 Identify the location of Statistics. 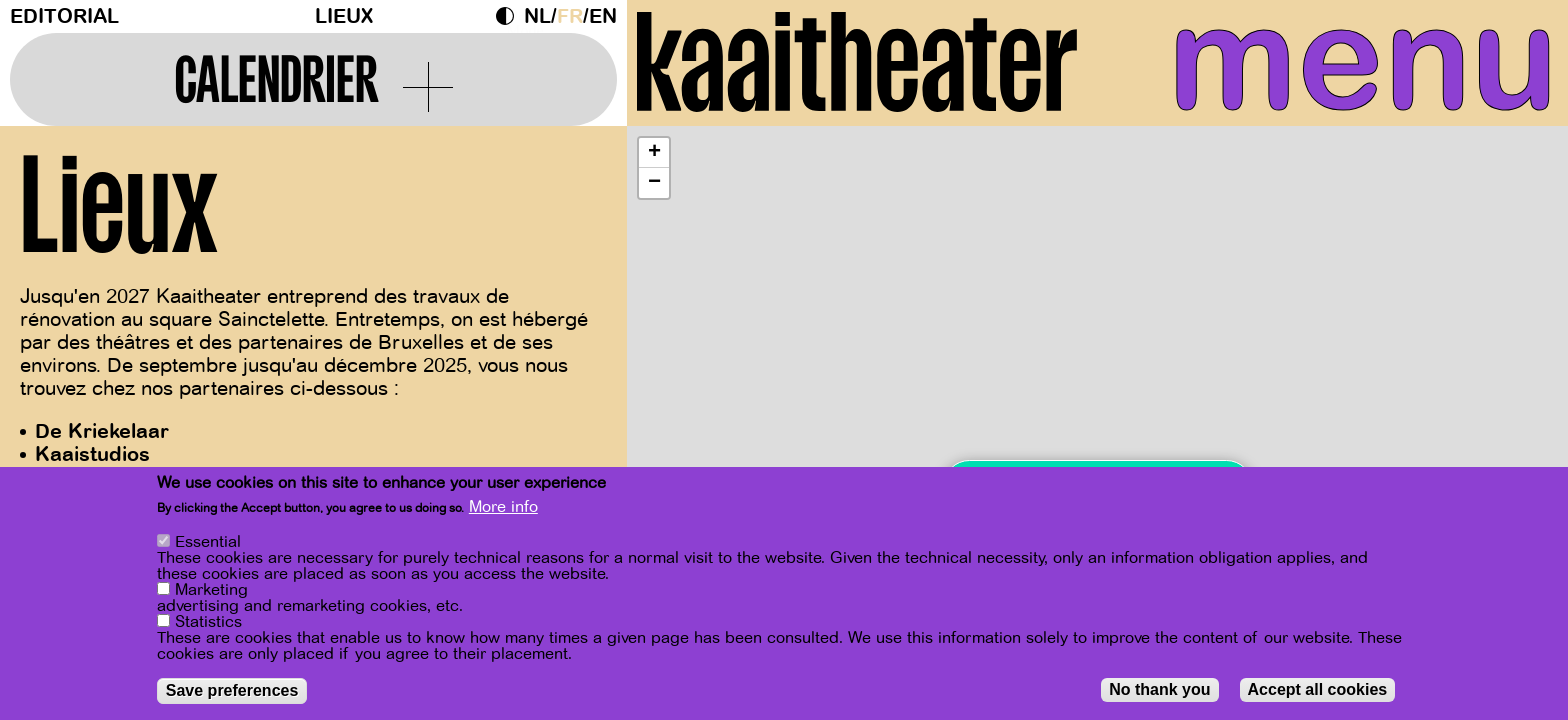
(208, 622).